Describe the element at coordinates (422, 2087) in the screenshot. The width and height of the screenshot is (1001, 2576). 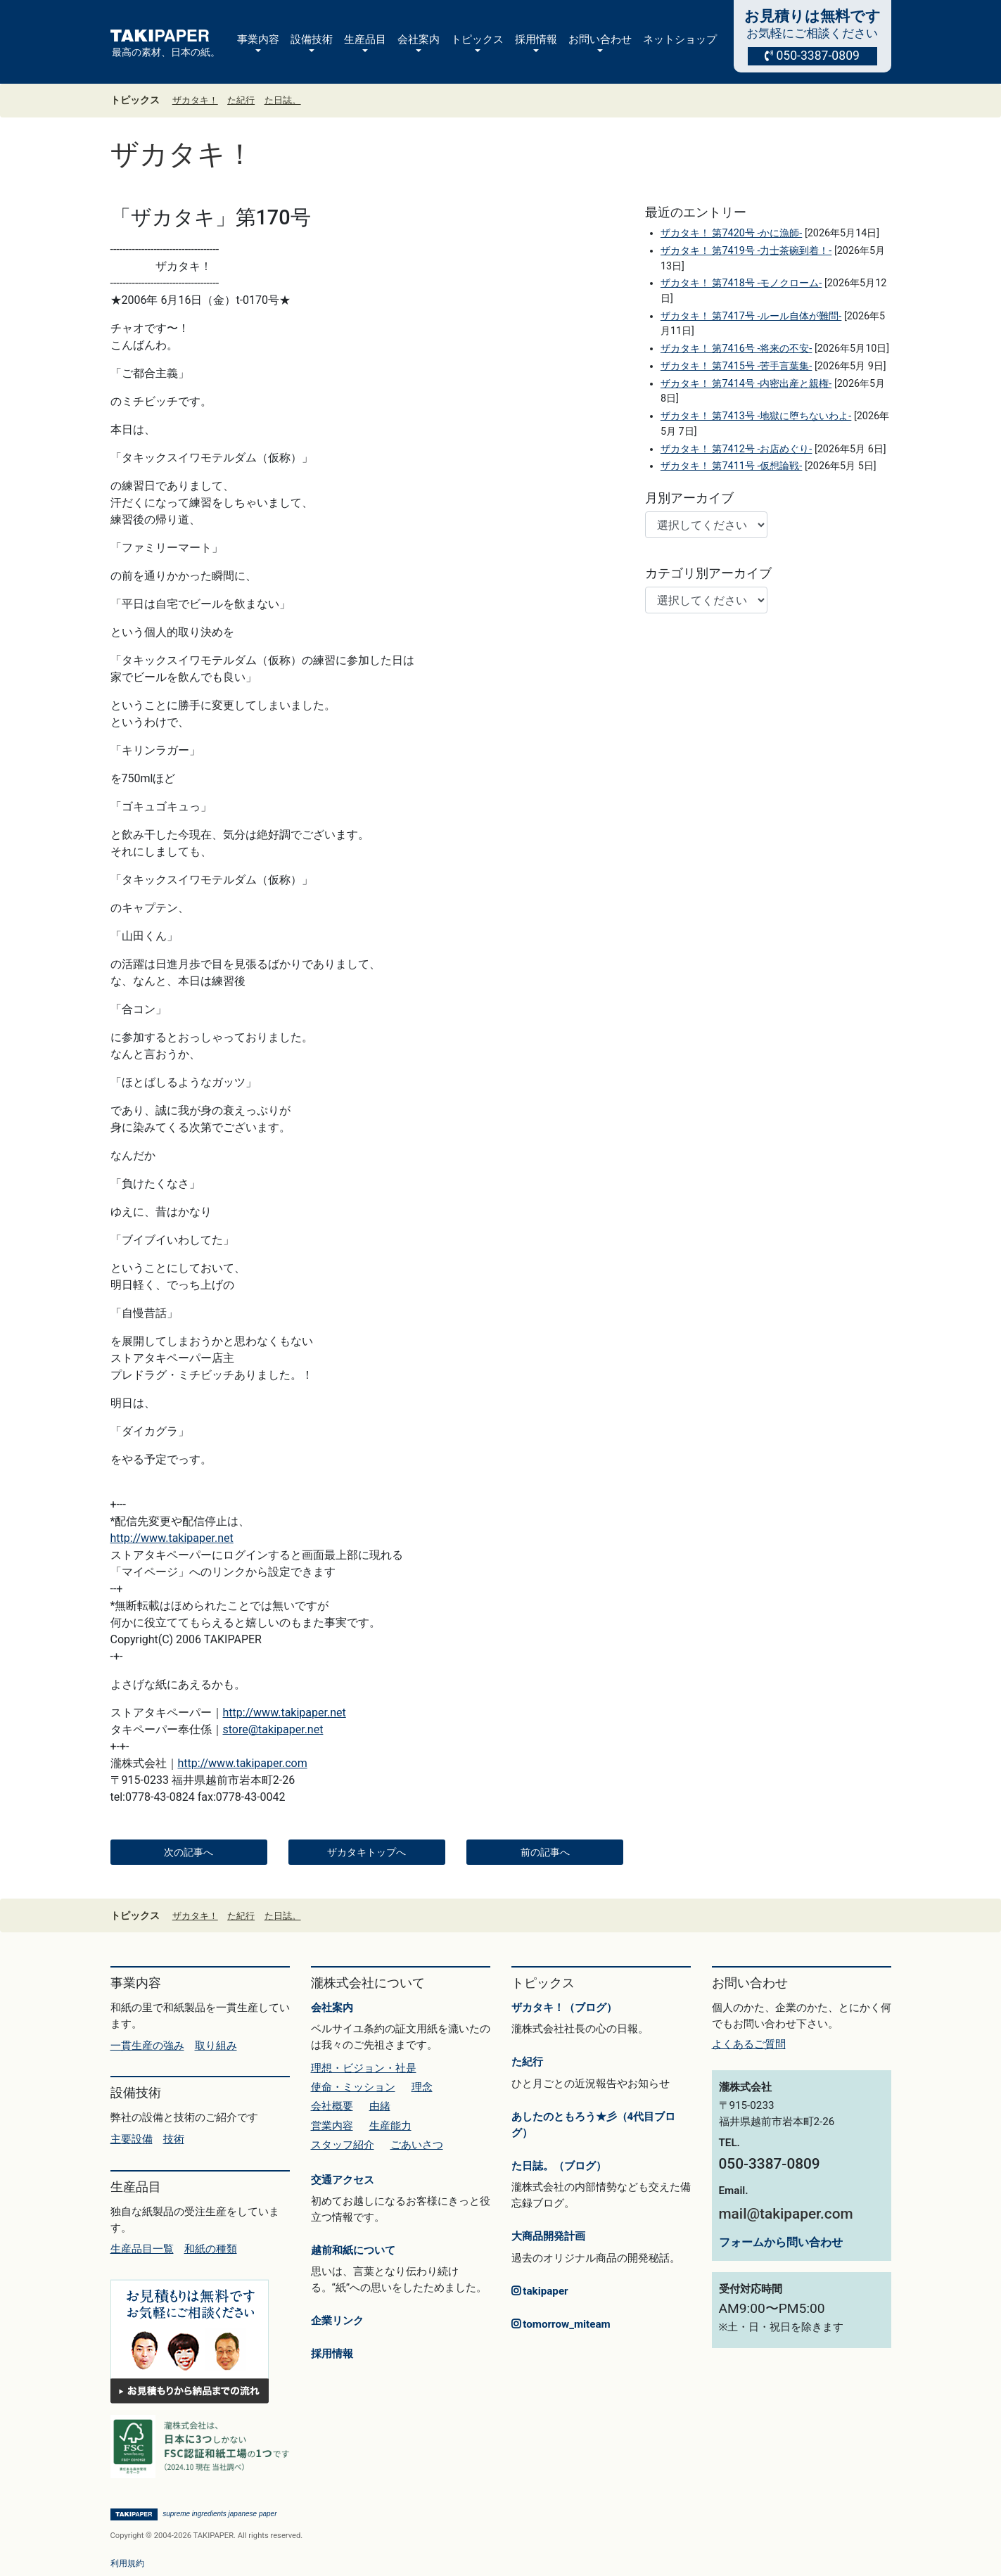
I see `理念` at that location.